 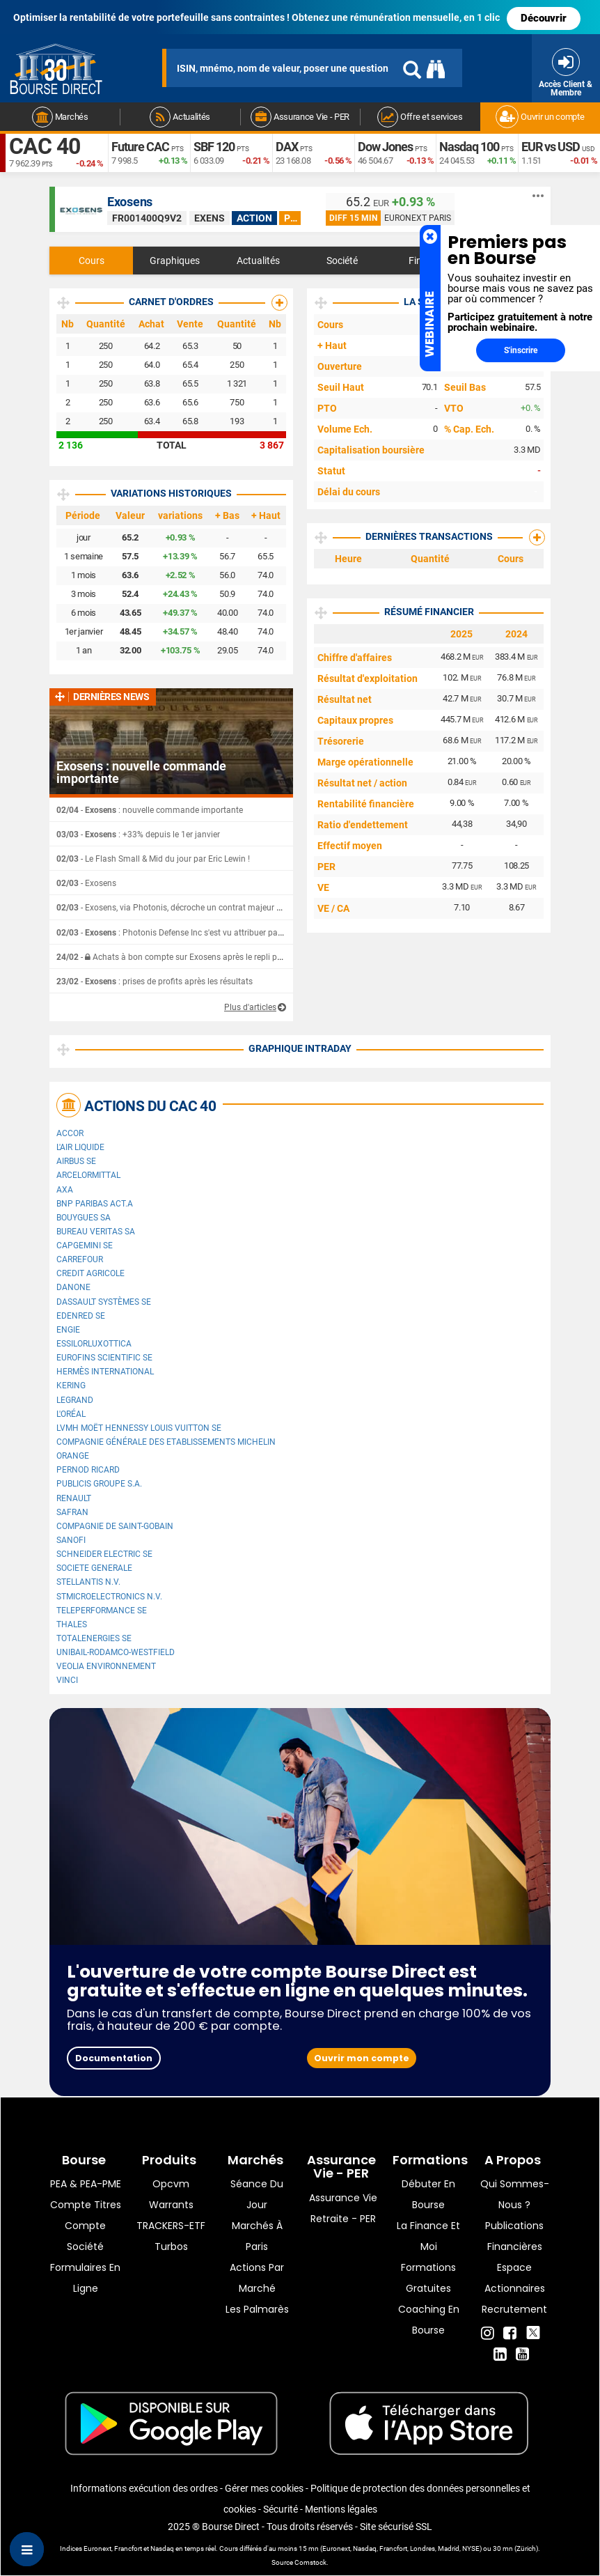 I want to click on Hermès International, so click(x=105, y=1371).